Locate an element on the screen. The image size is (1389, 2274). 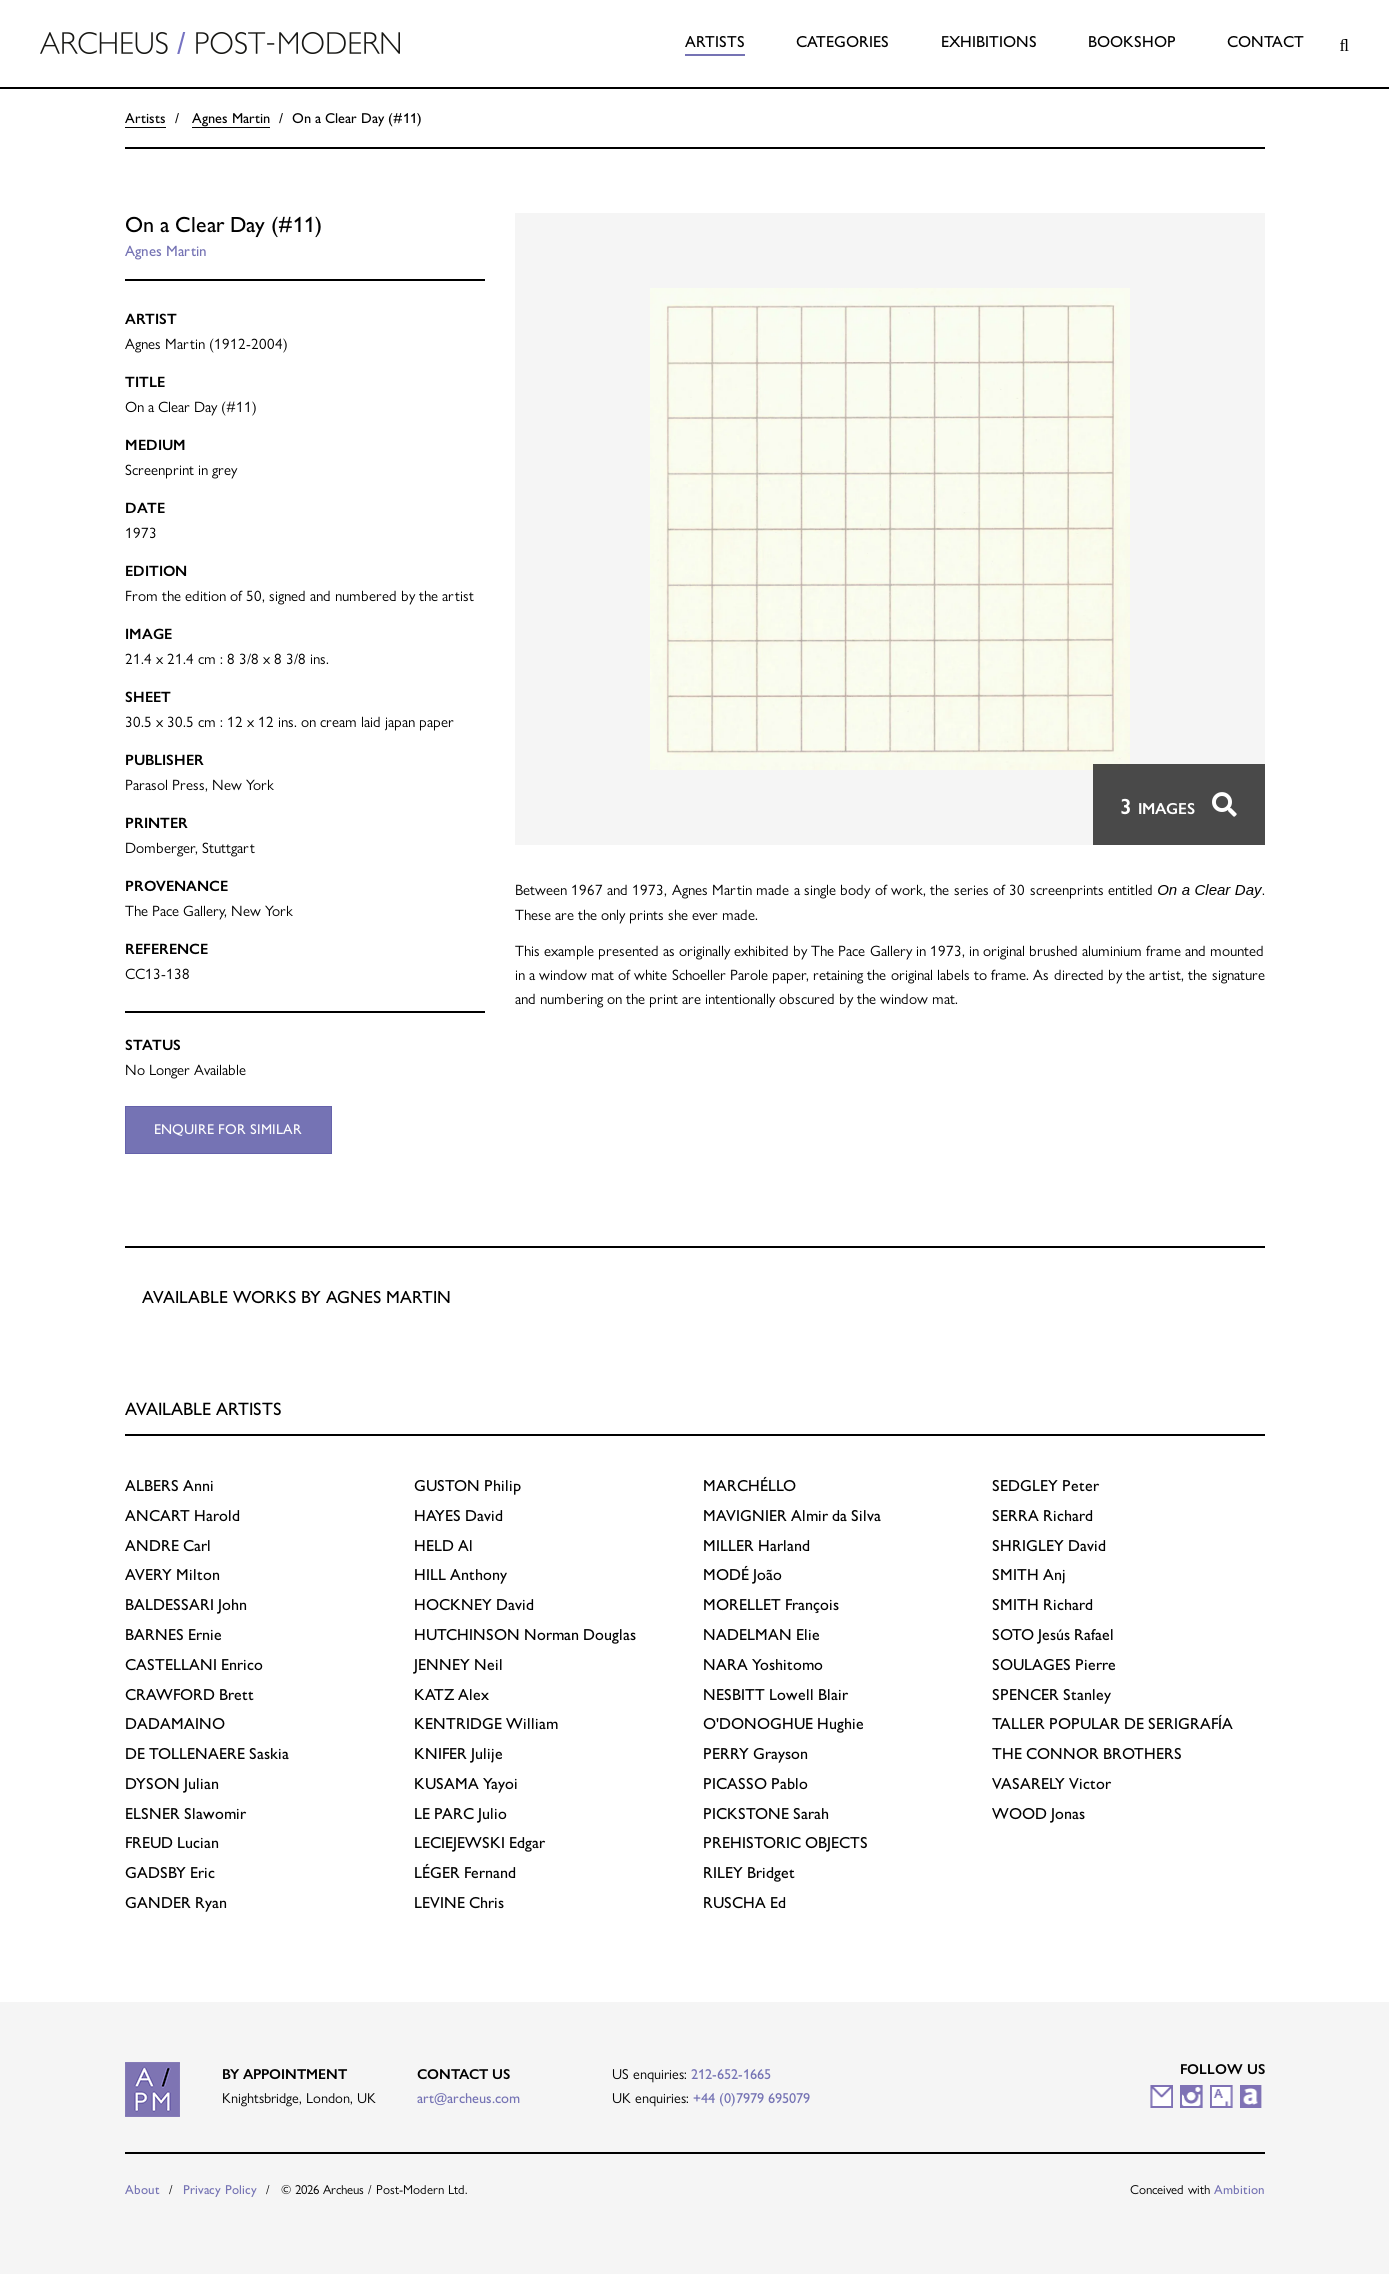
Yoshitomo is located at coordinates (763, 1664).